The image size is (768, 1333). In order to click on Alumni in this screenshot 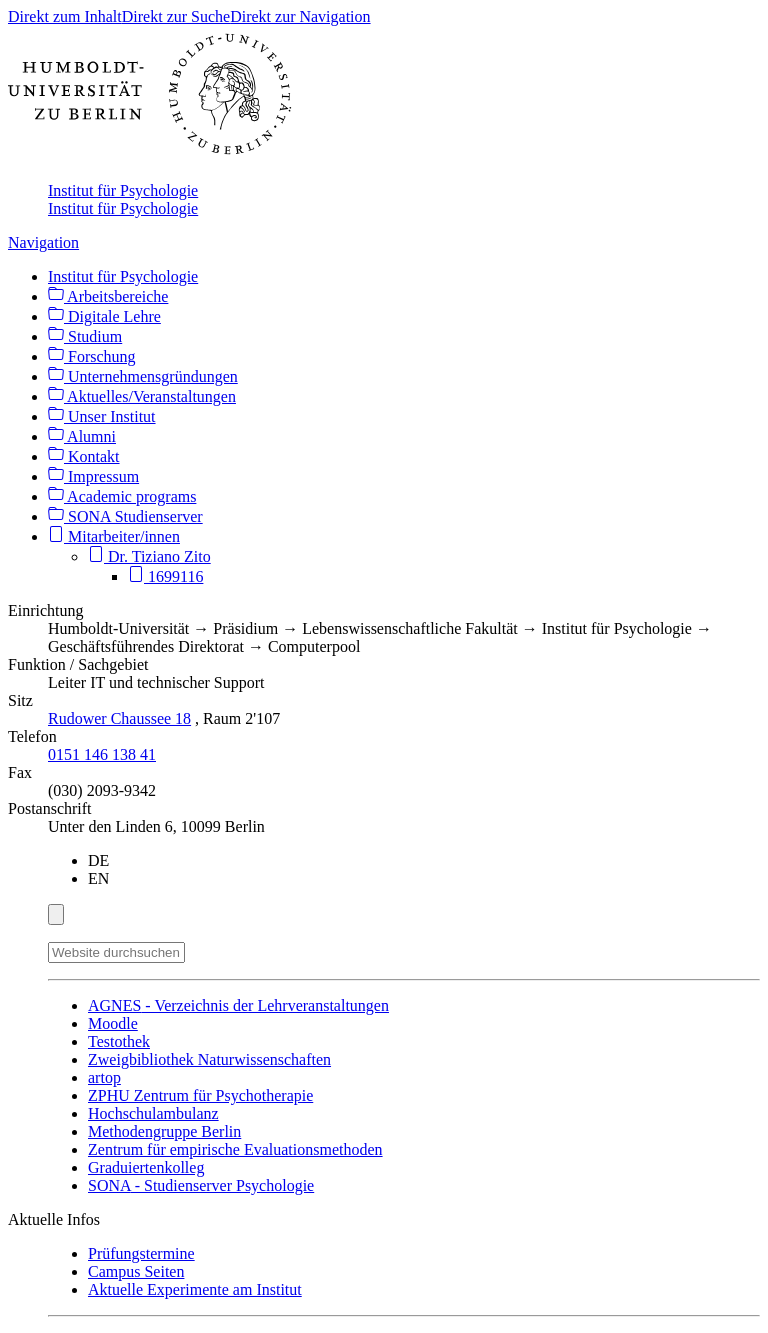, I will do `click(82, 436)`.